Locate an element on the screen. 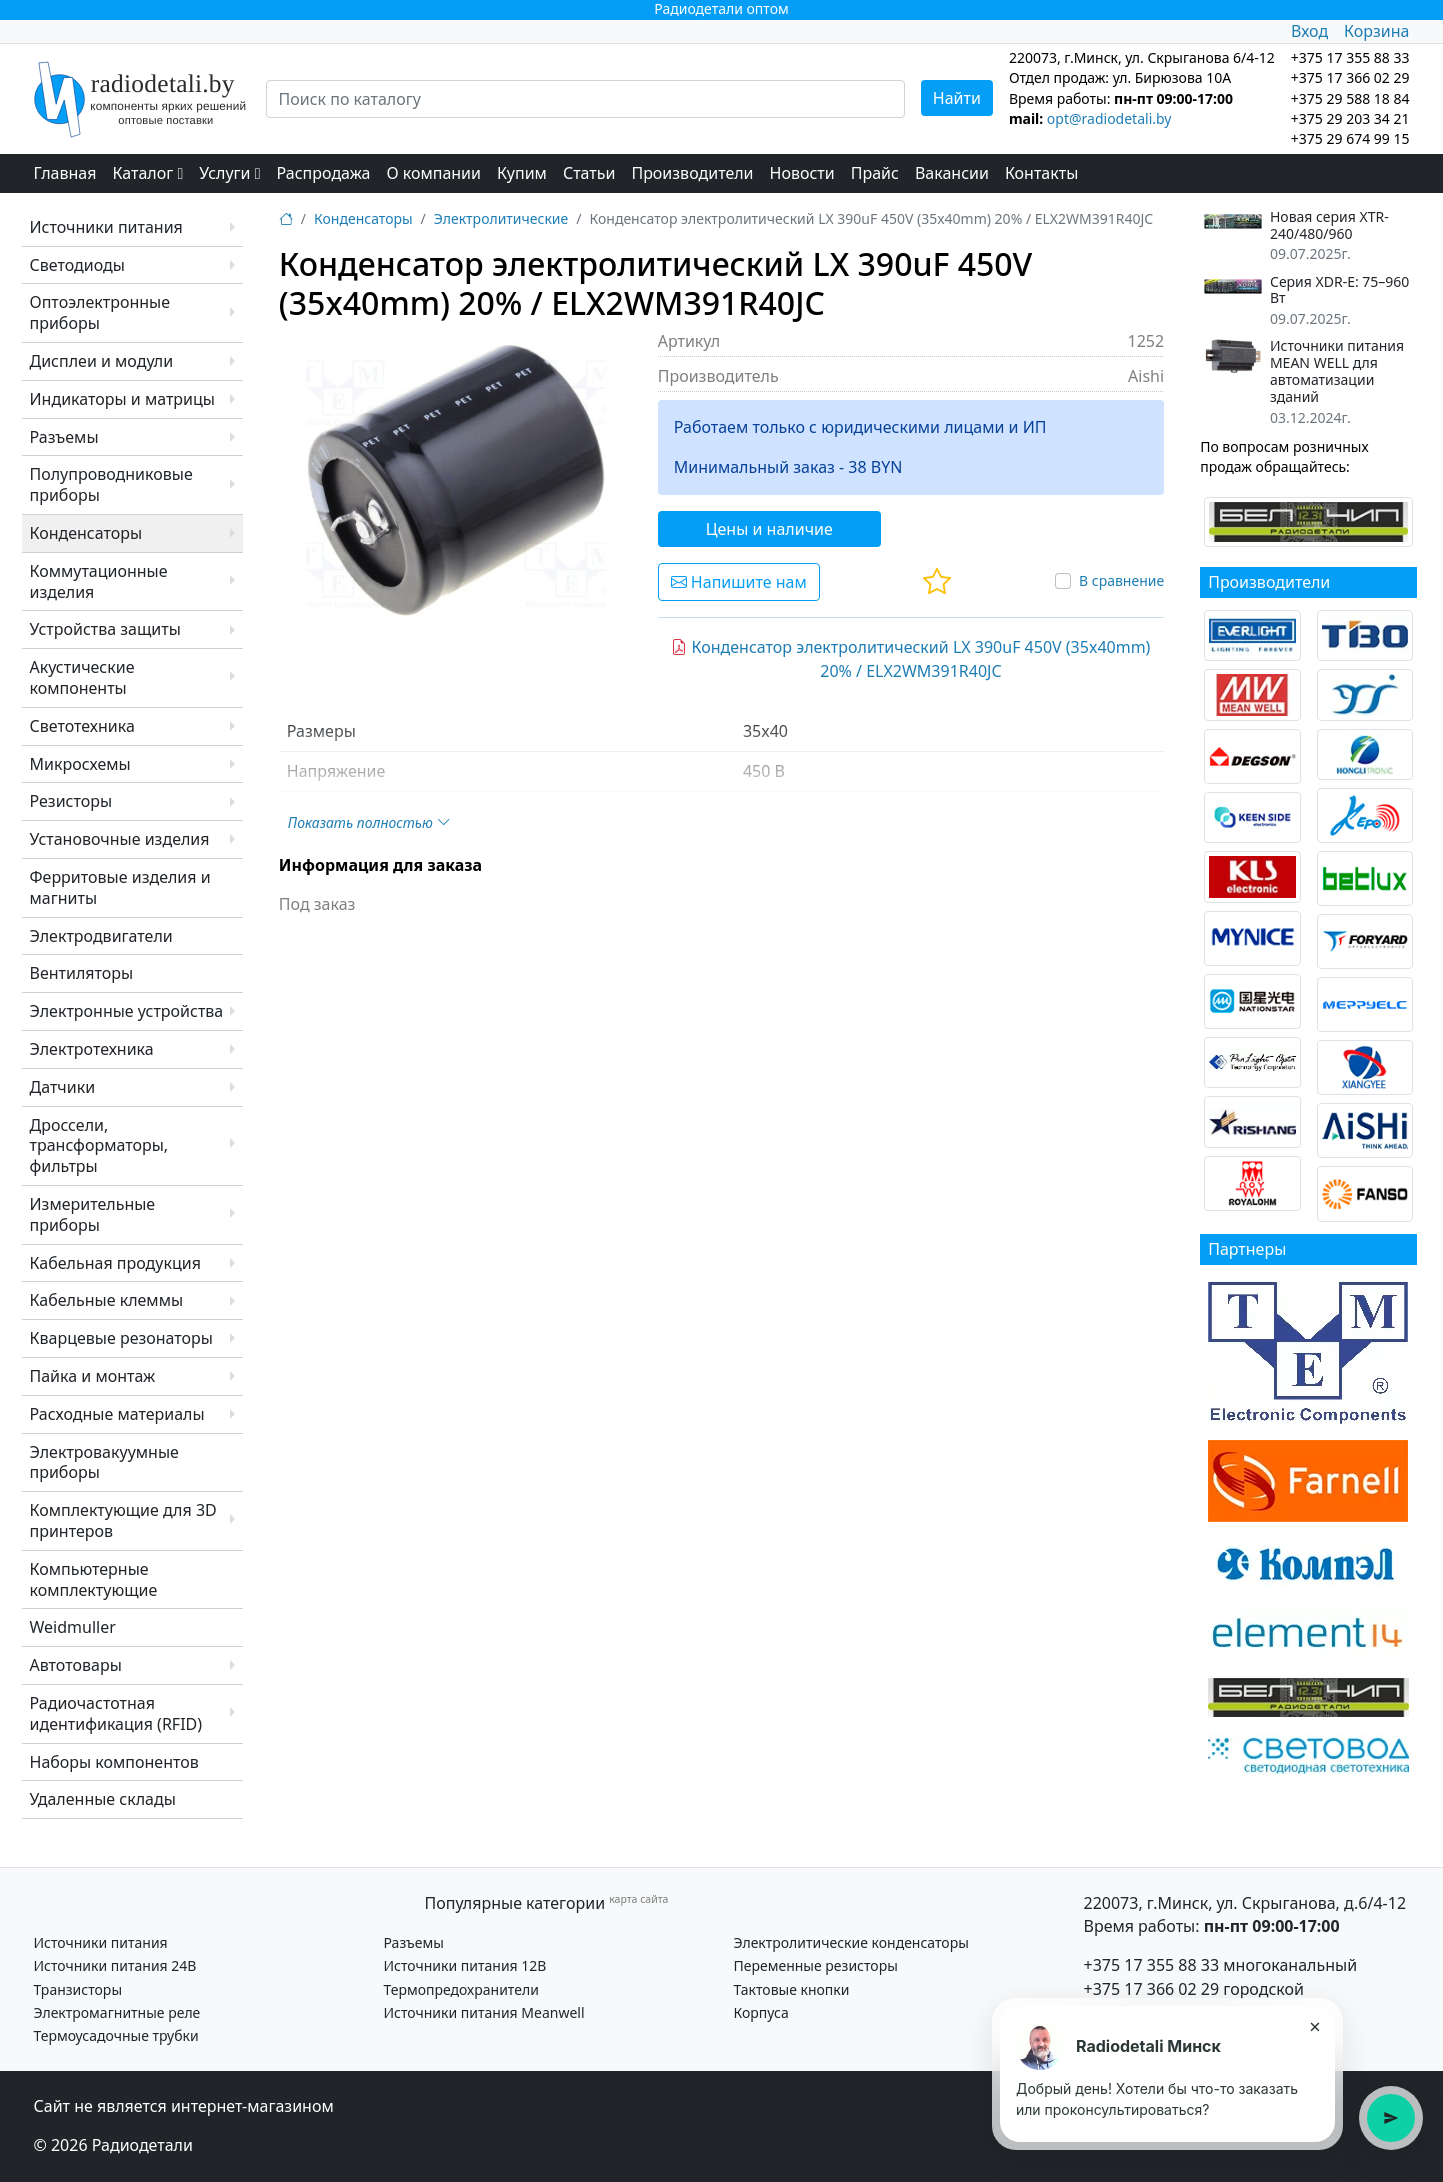 This screenshot has height=2182, width=1443. Главная is located at coordinates (65, 173).